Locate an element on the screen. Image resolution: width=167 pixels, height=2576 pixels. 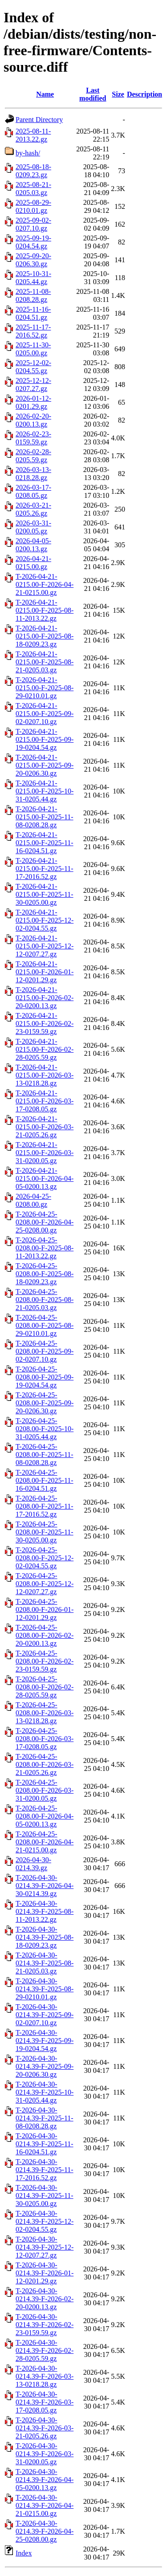
Size is located at coordinates (118, 94).